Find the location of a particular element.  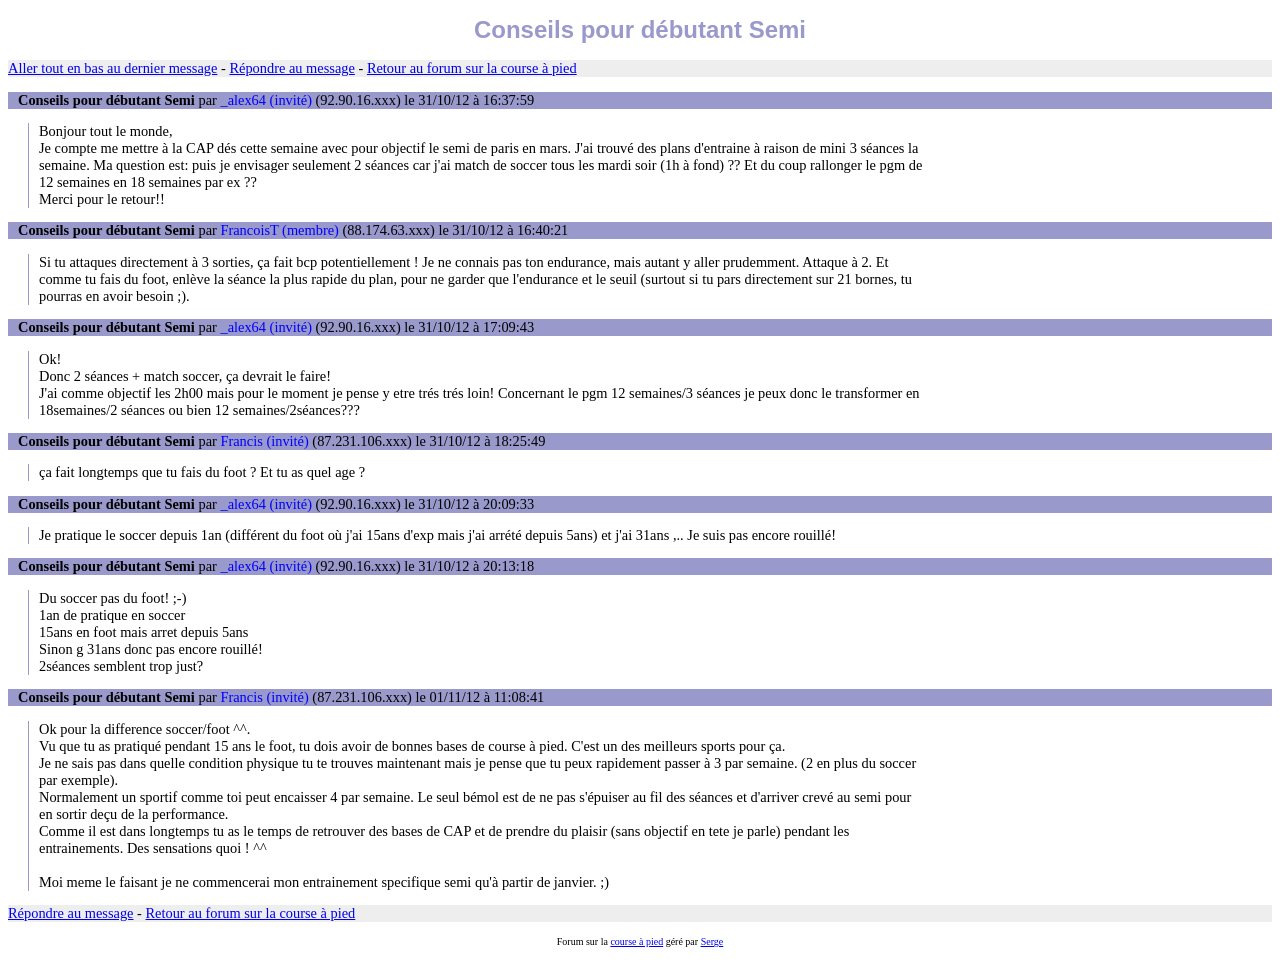

course à pied is located at coordinates (636, 941).